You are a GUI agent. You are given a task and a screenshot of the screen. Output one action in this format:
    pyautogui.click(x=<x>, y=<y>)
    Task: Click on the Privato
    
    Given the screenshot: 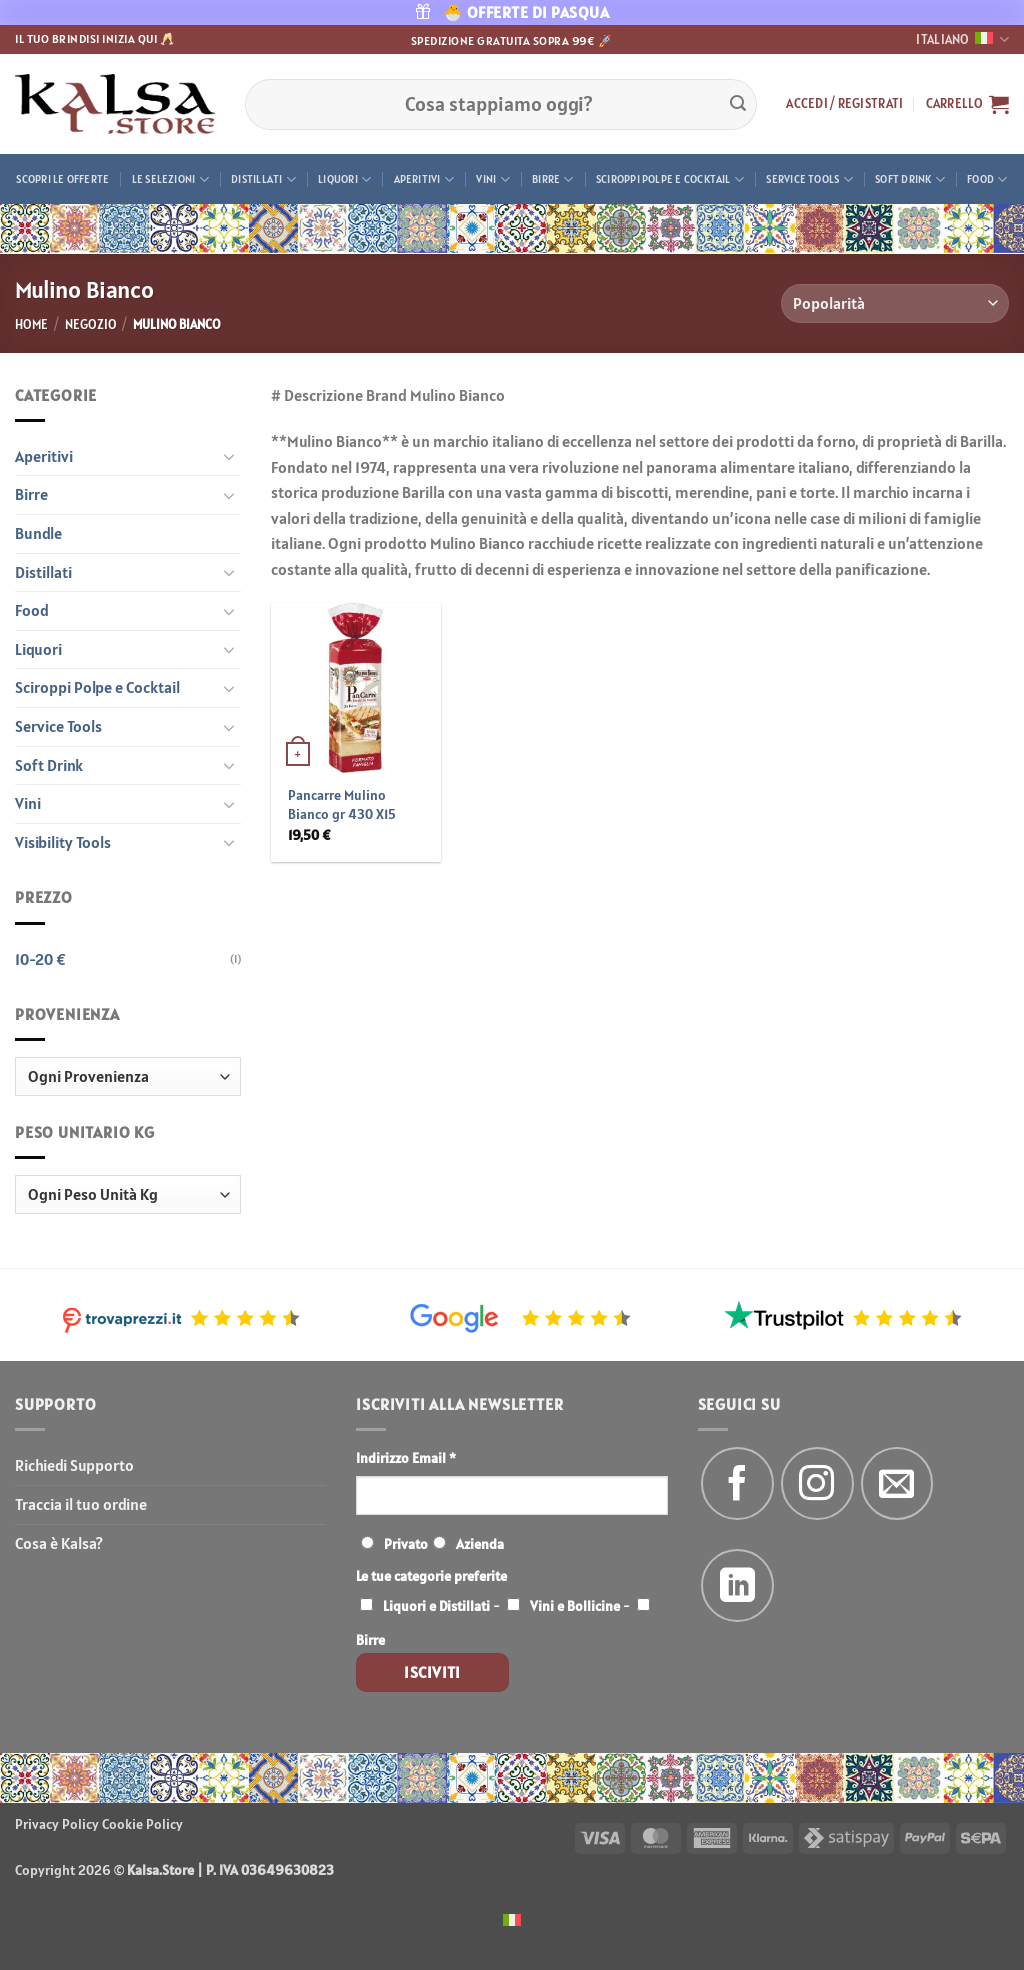 What is the action you would take?
    pyautogui.click(x=406, y=1544)
    